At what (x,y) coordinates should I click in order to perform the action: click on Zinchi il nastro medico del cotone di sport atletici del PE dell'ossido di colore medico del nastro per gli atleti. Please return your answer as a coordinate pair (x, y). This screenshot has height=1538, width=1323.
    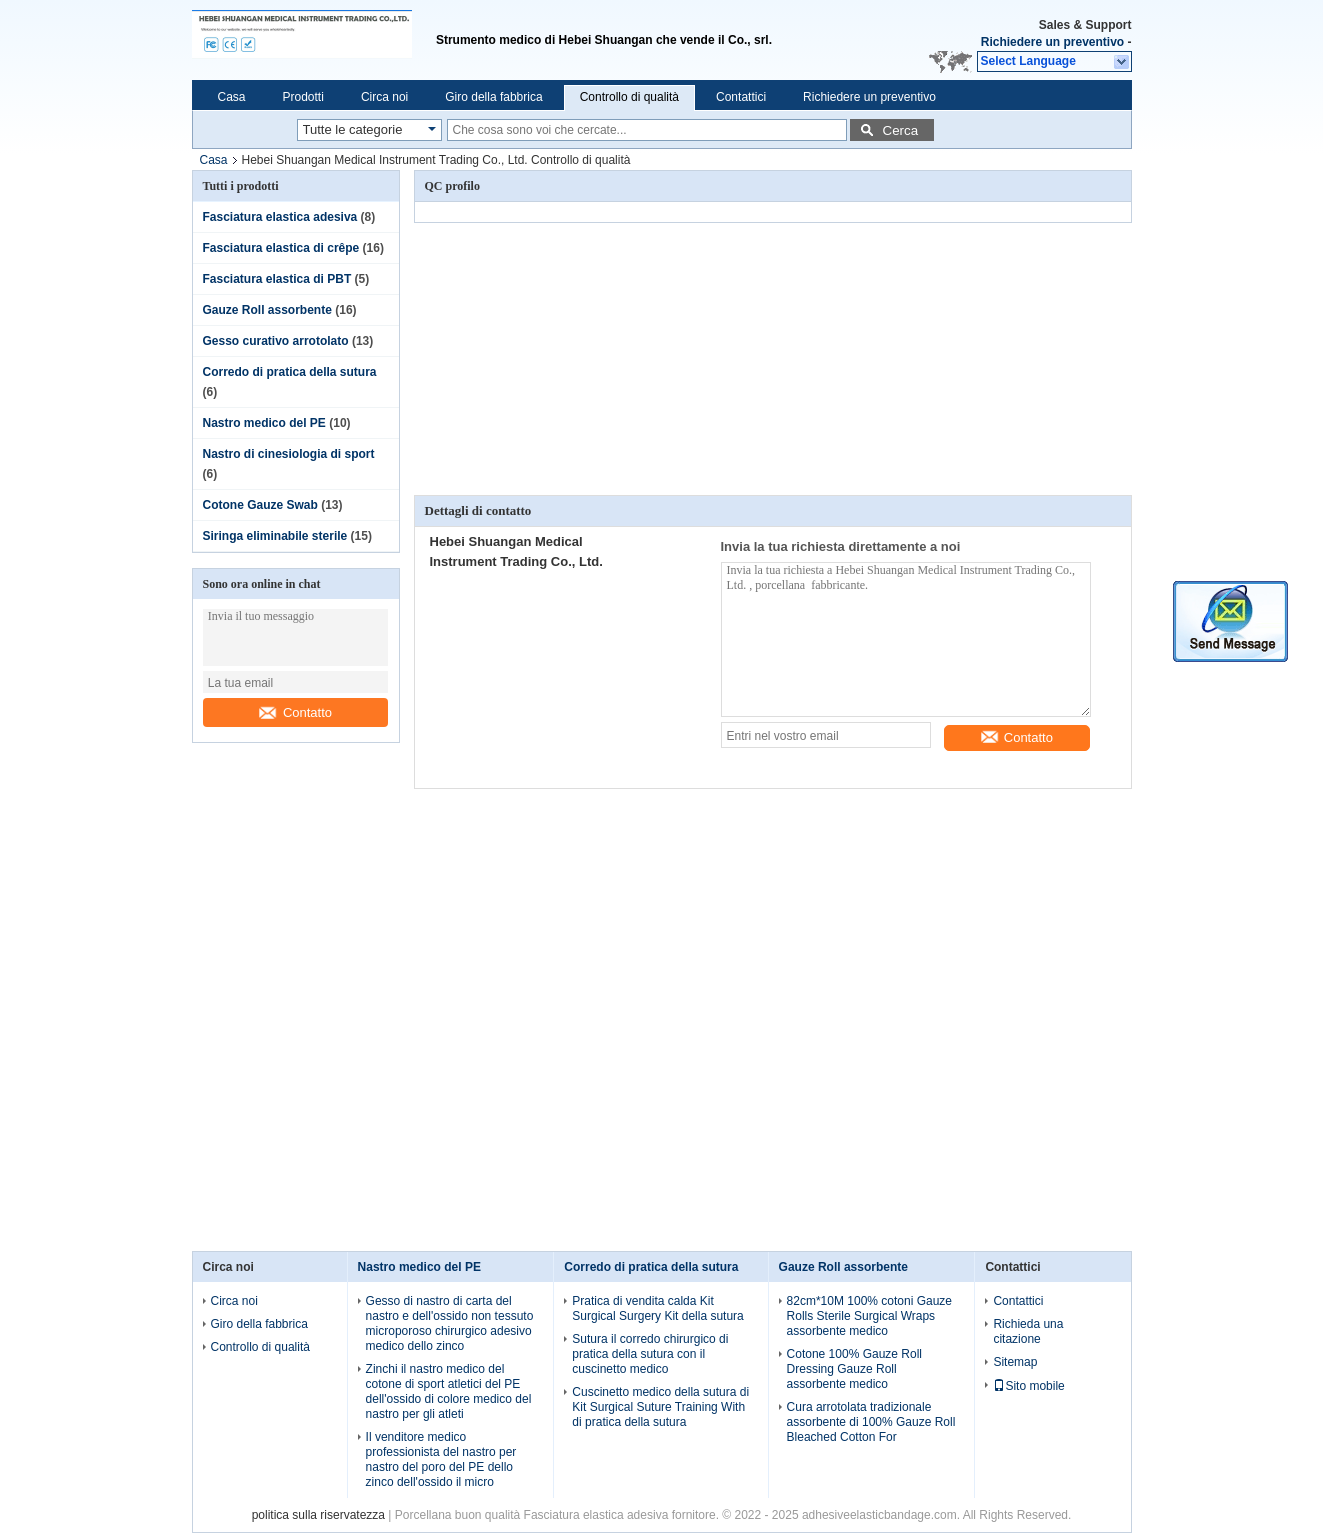
    Looking at the image, I should click on (449, 1391).